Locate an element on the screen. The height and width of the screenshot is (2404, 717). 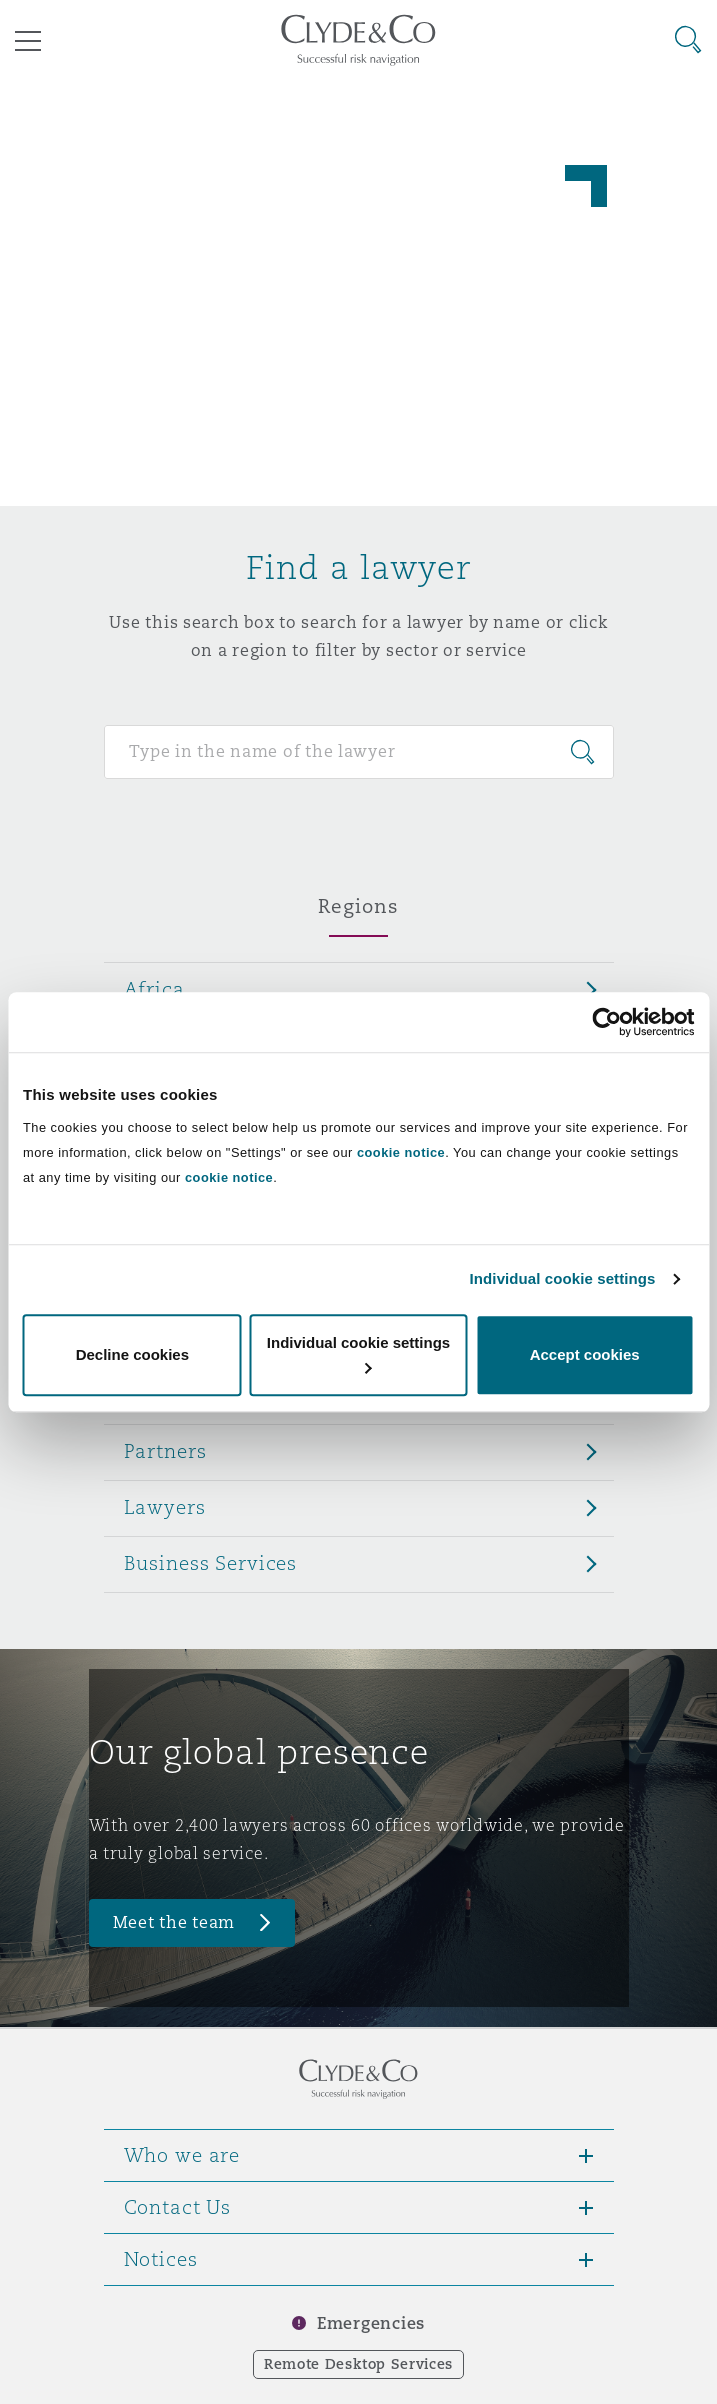
Africa is located at coordinates (154, 989).